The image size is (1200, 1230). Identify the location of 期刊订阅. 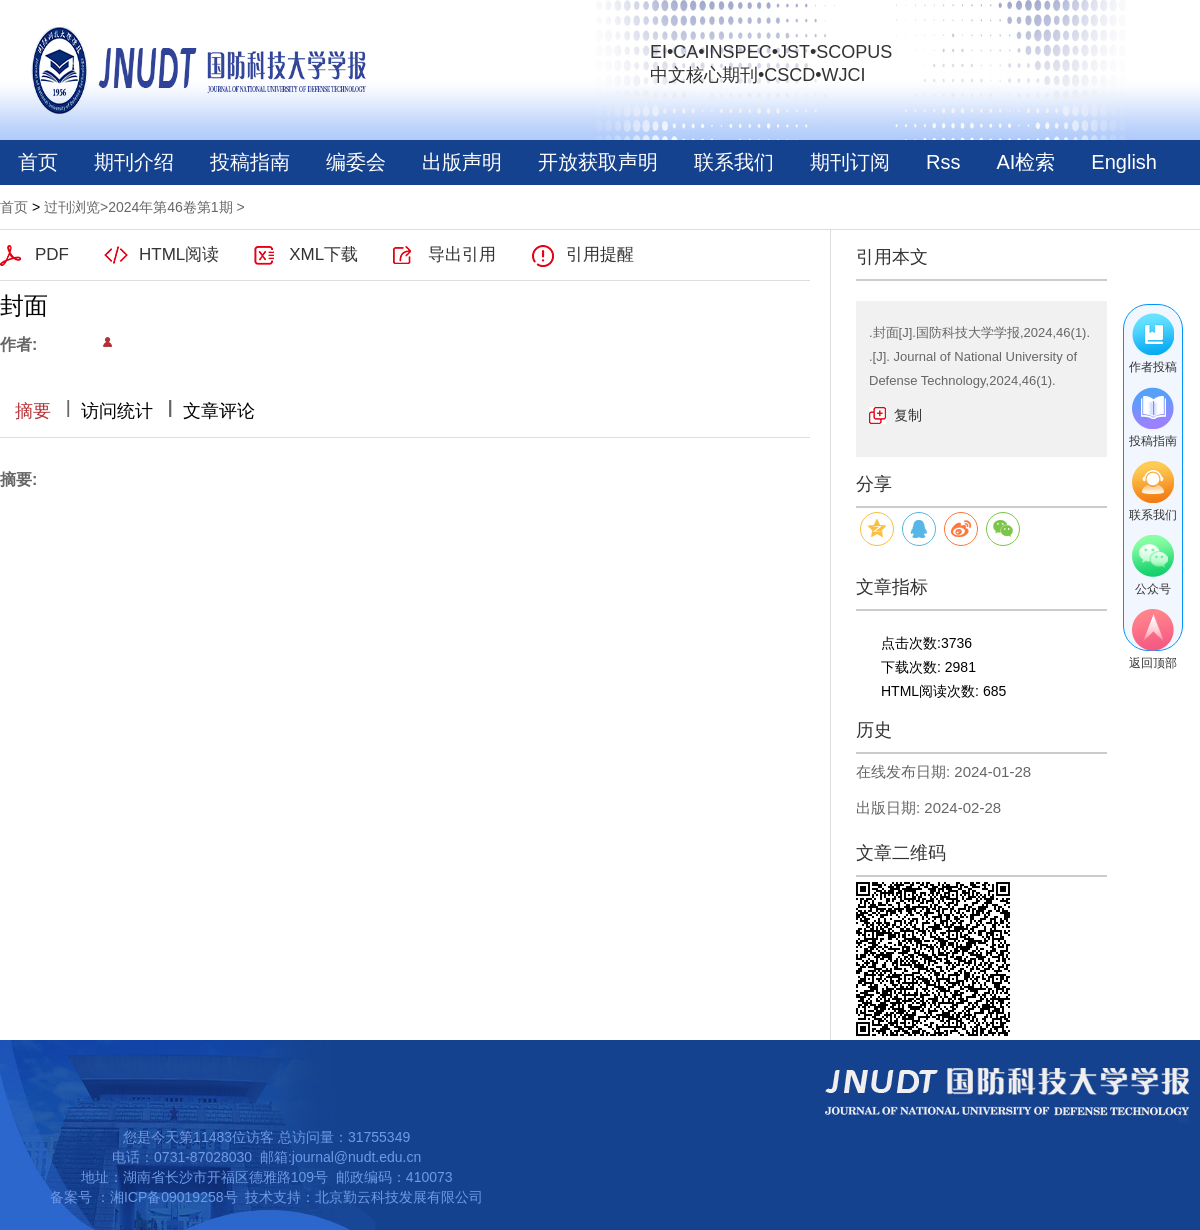
(850, 162).